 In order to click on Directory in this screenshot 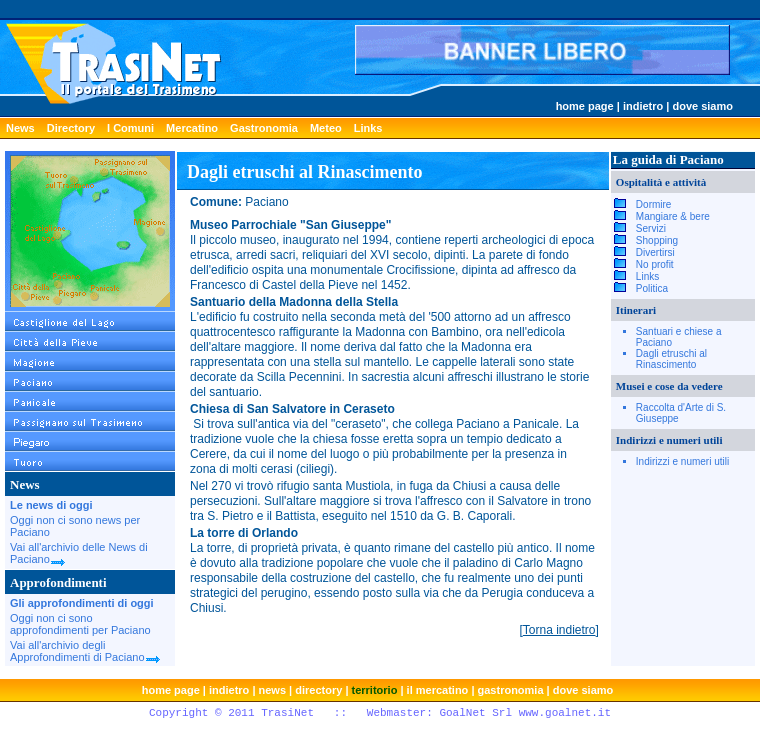, I will do `click(71, 128)`.